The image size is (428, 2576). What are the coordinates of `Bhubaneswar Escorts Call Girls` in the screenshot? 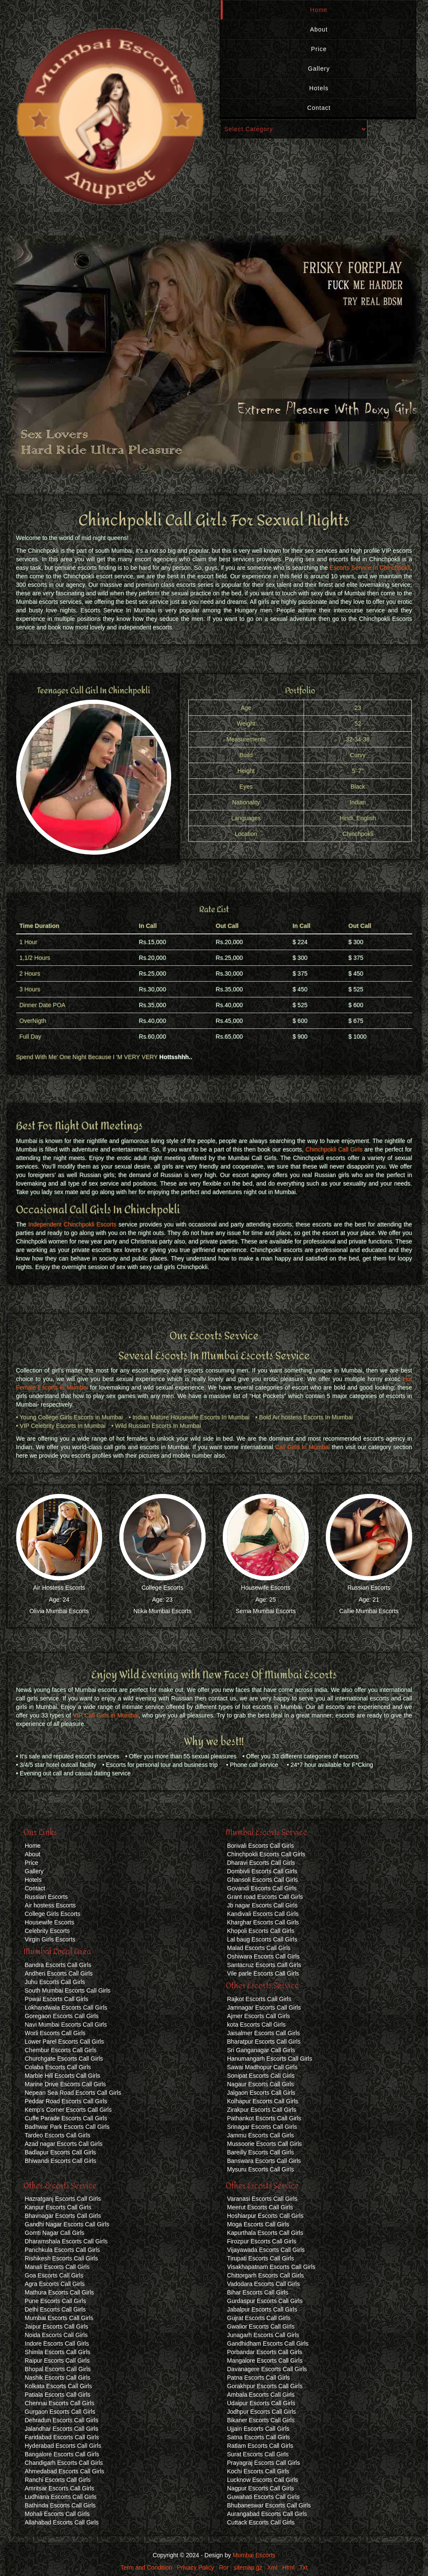 It's located at (269, 2505).